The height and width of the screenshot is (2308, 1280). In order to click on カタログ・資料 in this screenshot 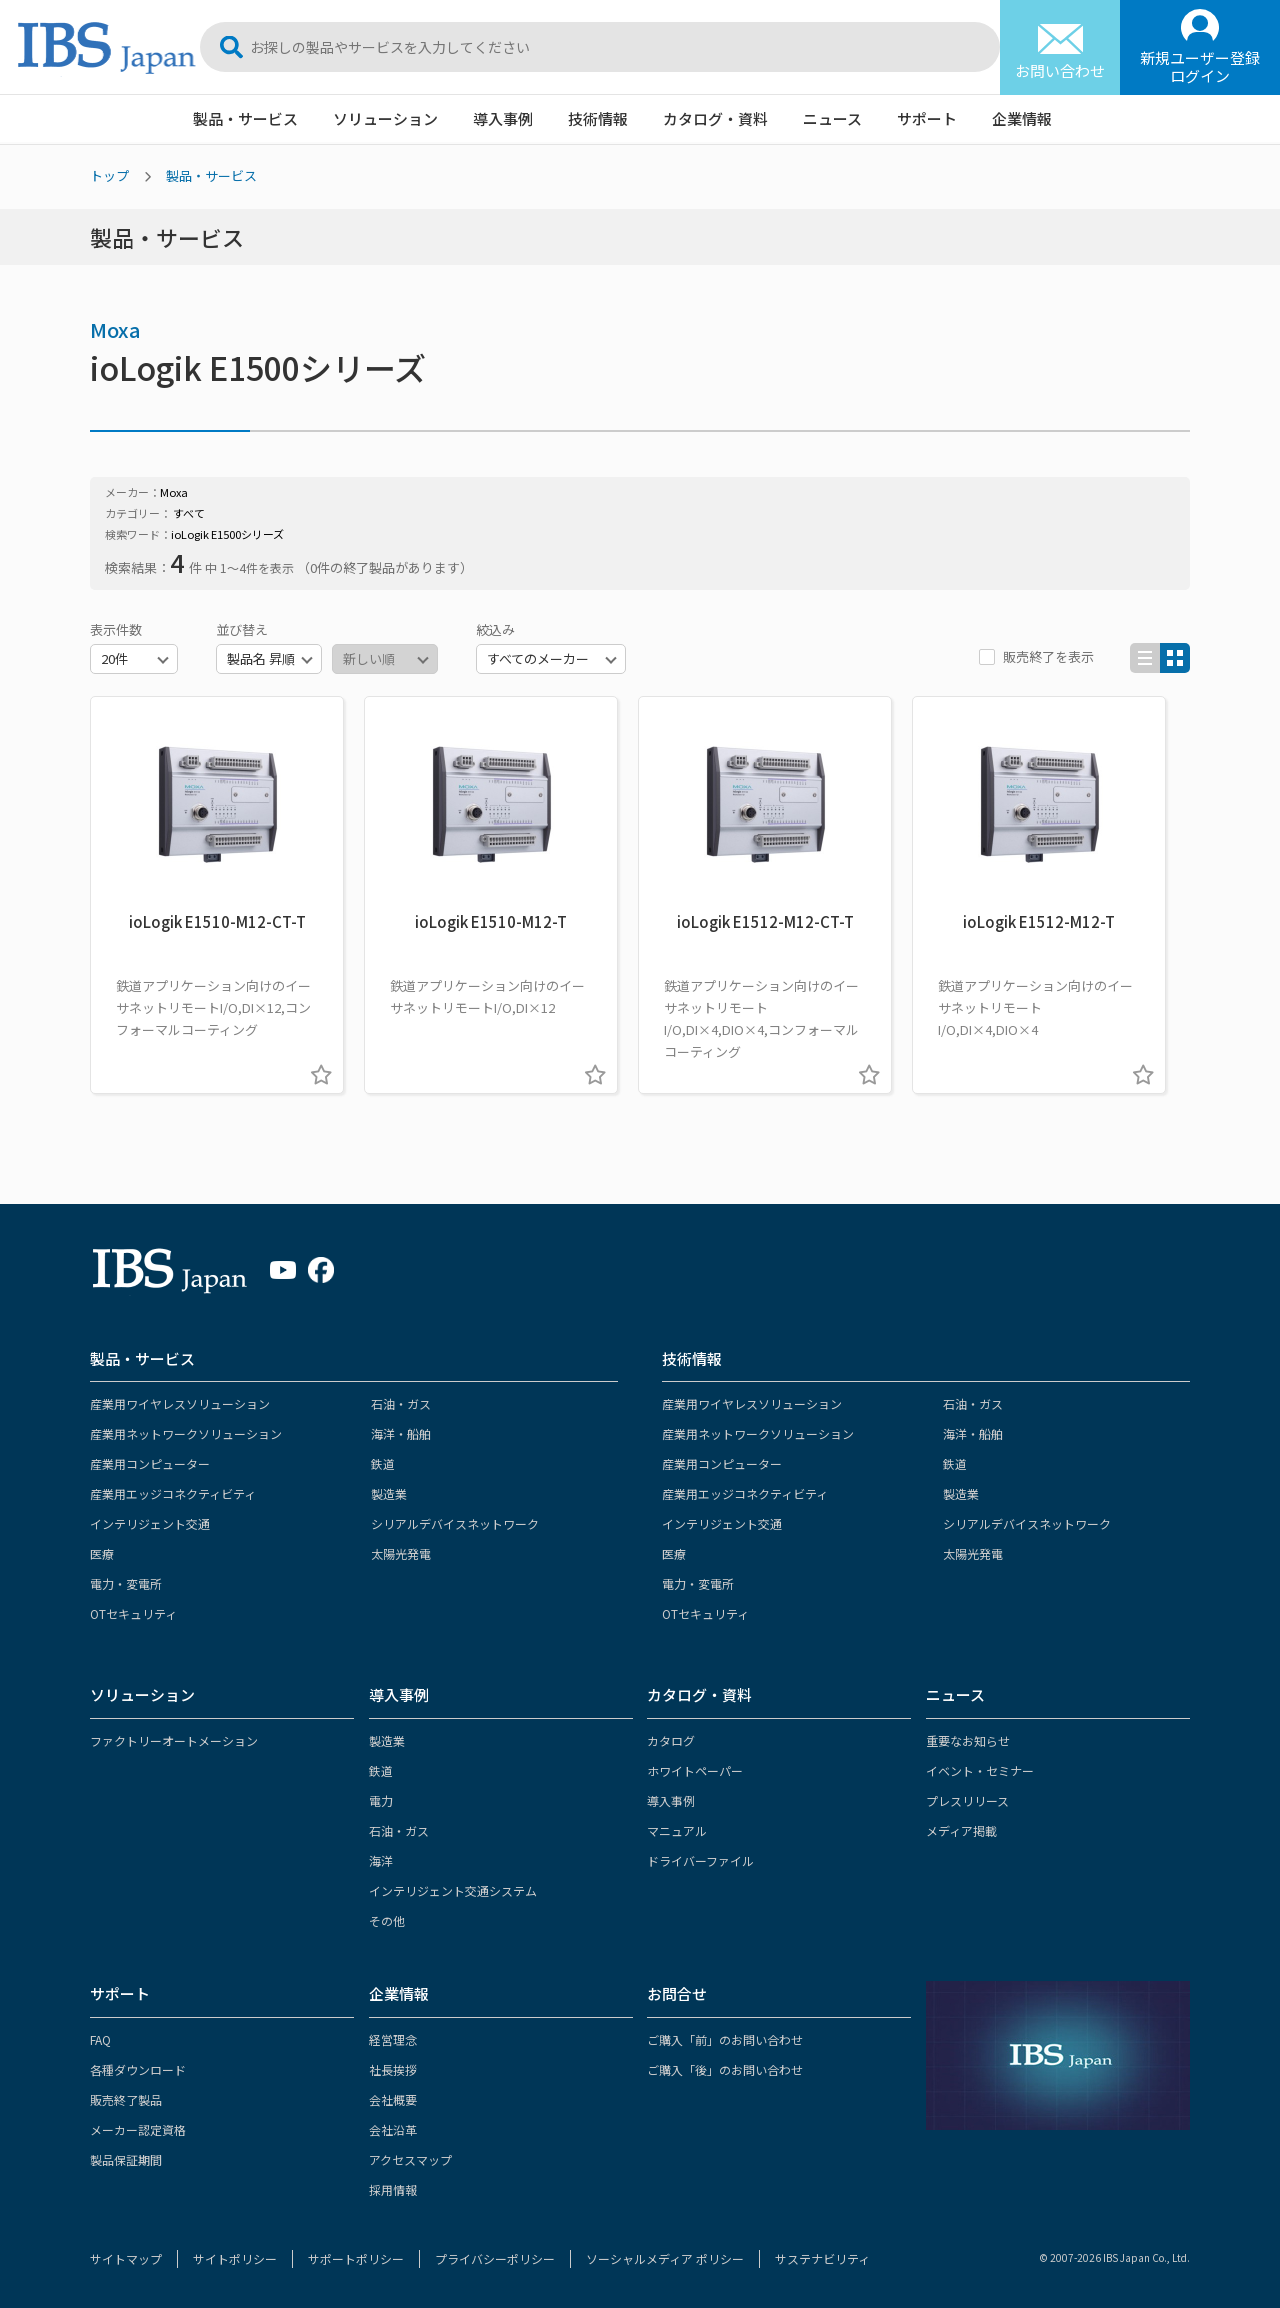, I will do `click(715, 118)`.